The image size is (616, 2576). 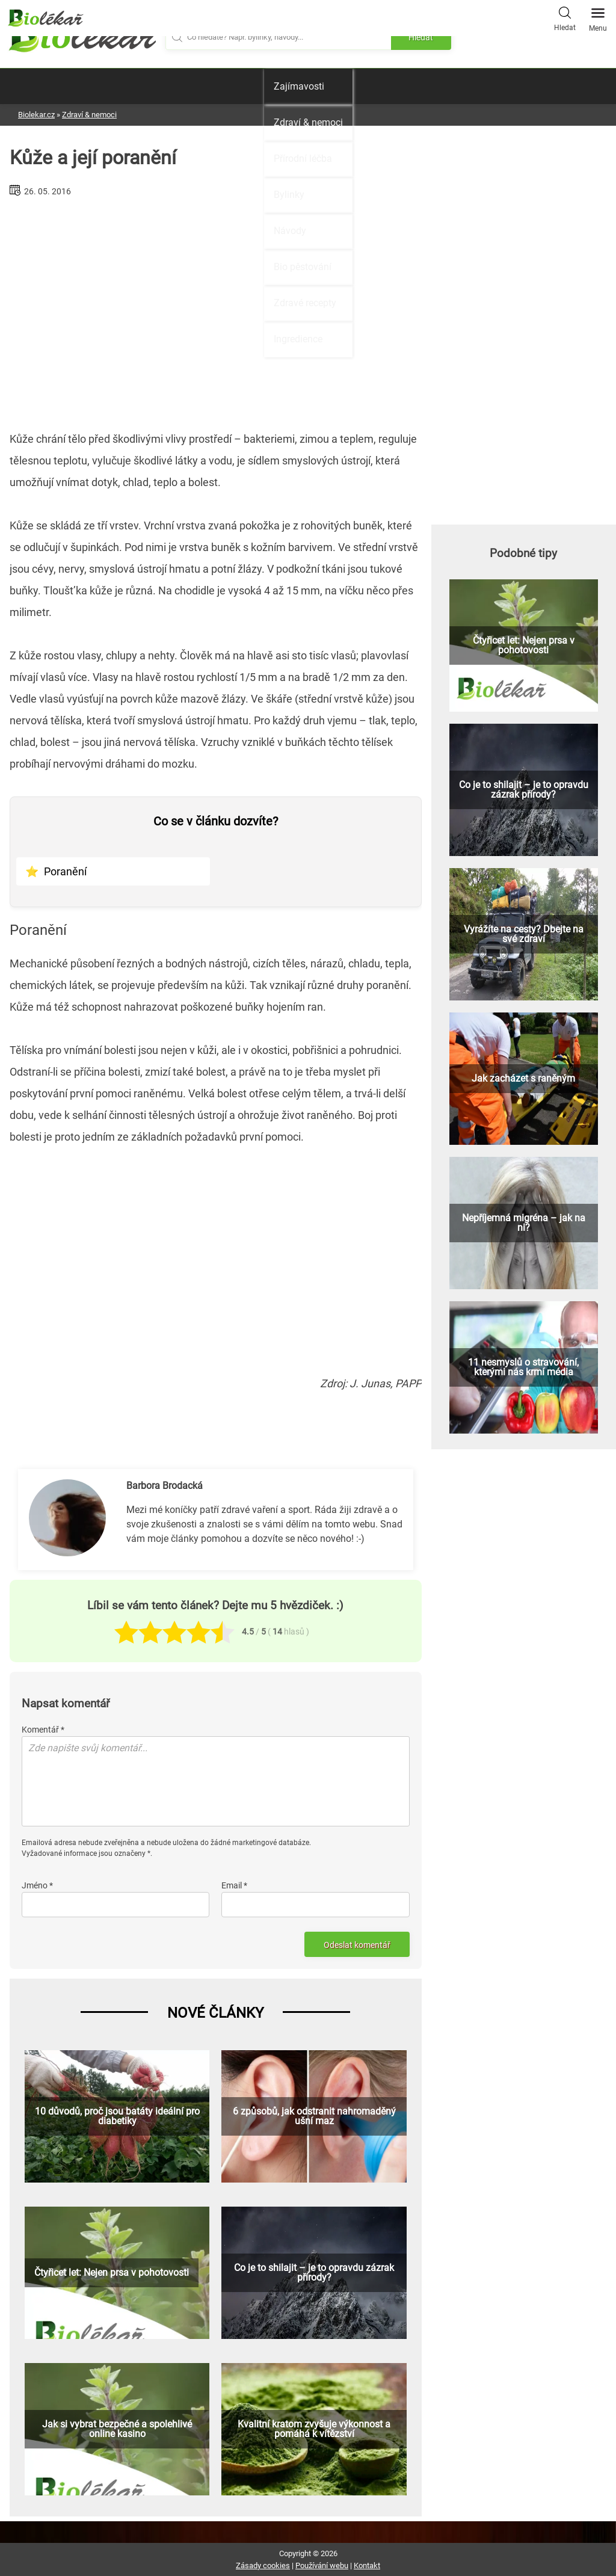 I want to click on Komentář *, so click(x=43, y=1729).